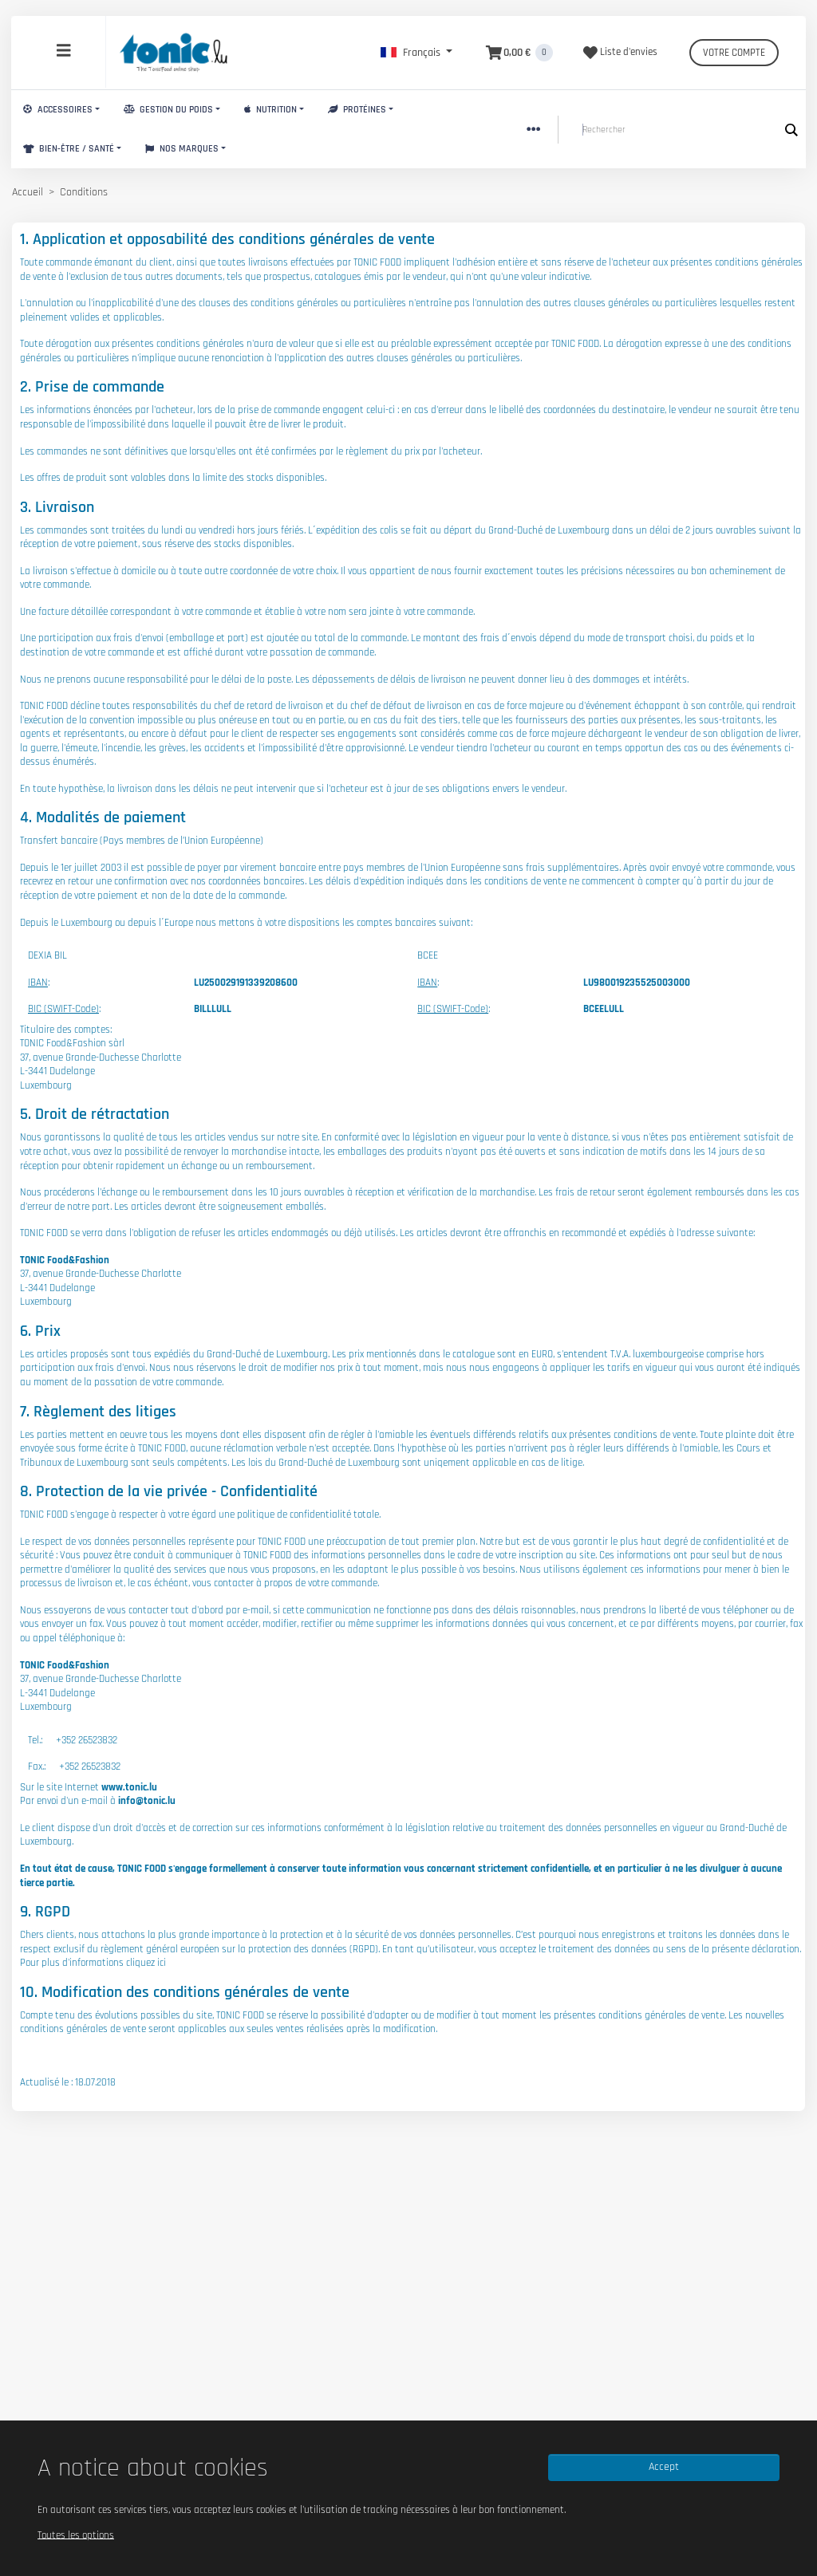 Image resolution: width=817 pixels, height=2576 pixels. I want to click on Nos marques, so click(182, 149).